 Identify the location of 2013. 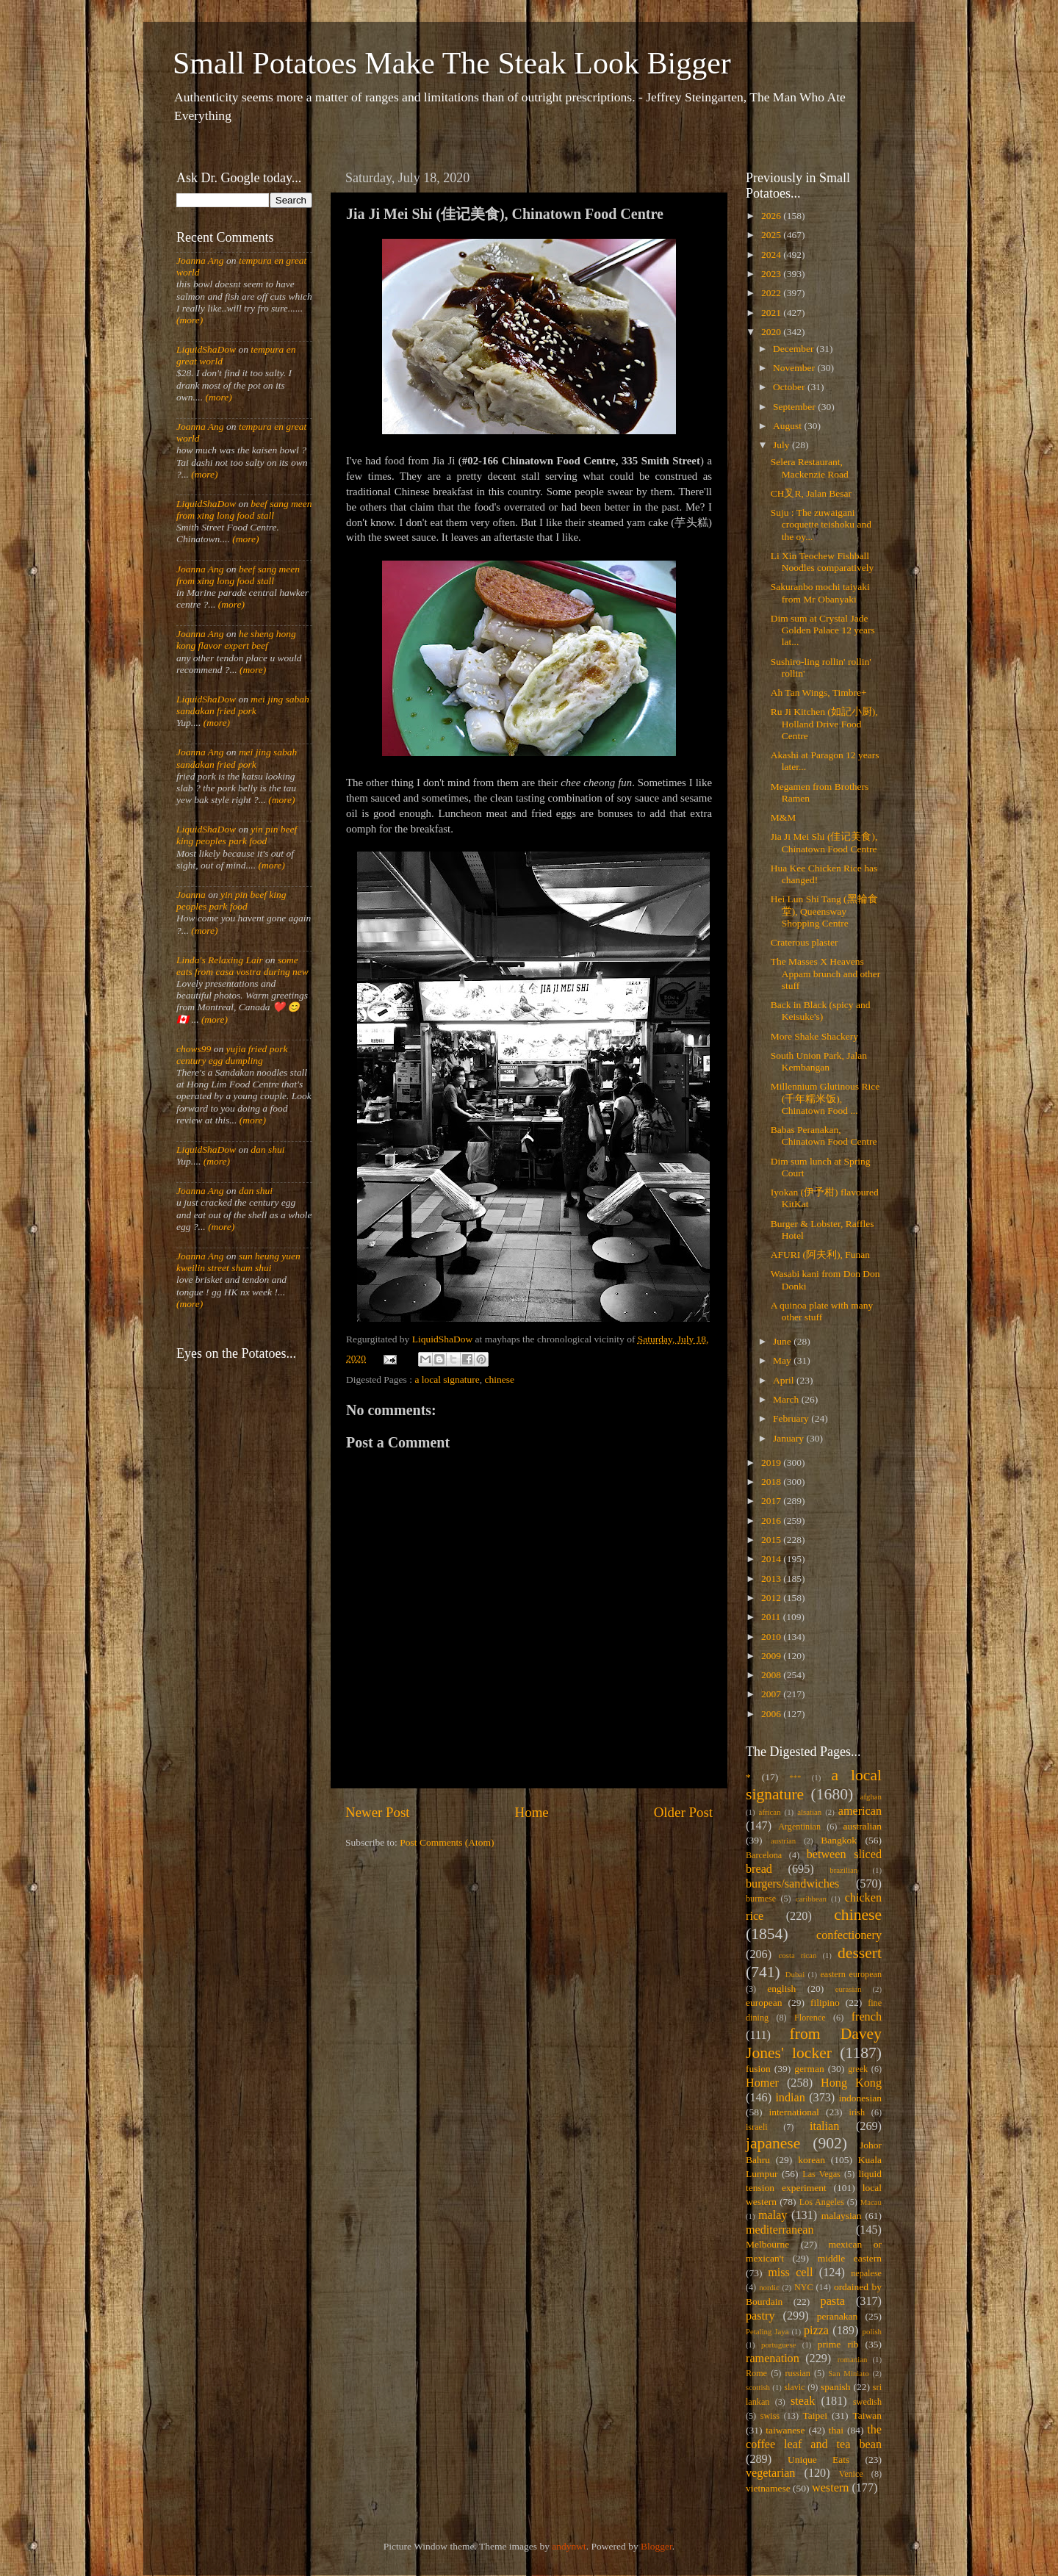
(772, 1578).